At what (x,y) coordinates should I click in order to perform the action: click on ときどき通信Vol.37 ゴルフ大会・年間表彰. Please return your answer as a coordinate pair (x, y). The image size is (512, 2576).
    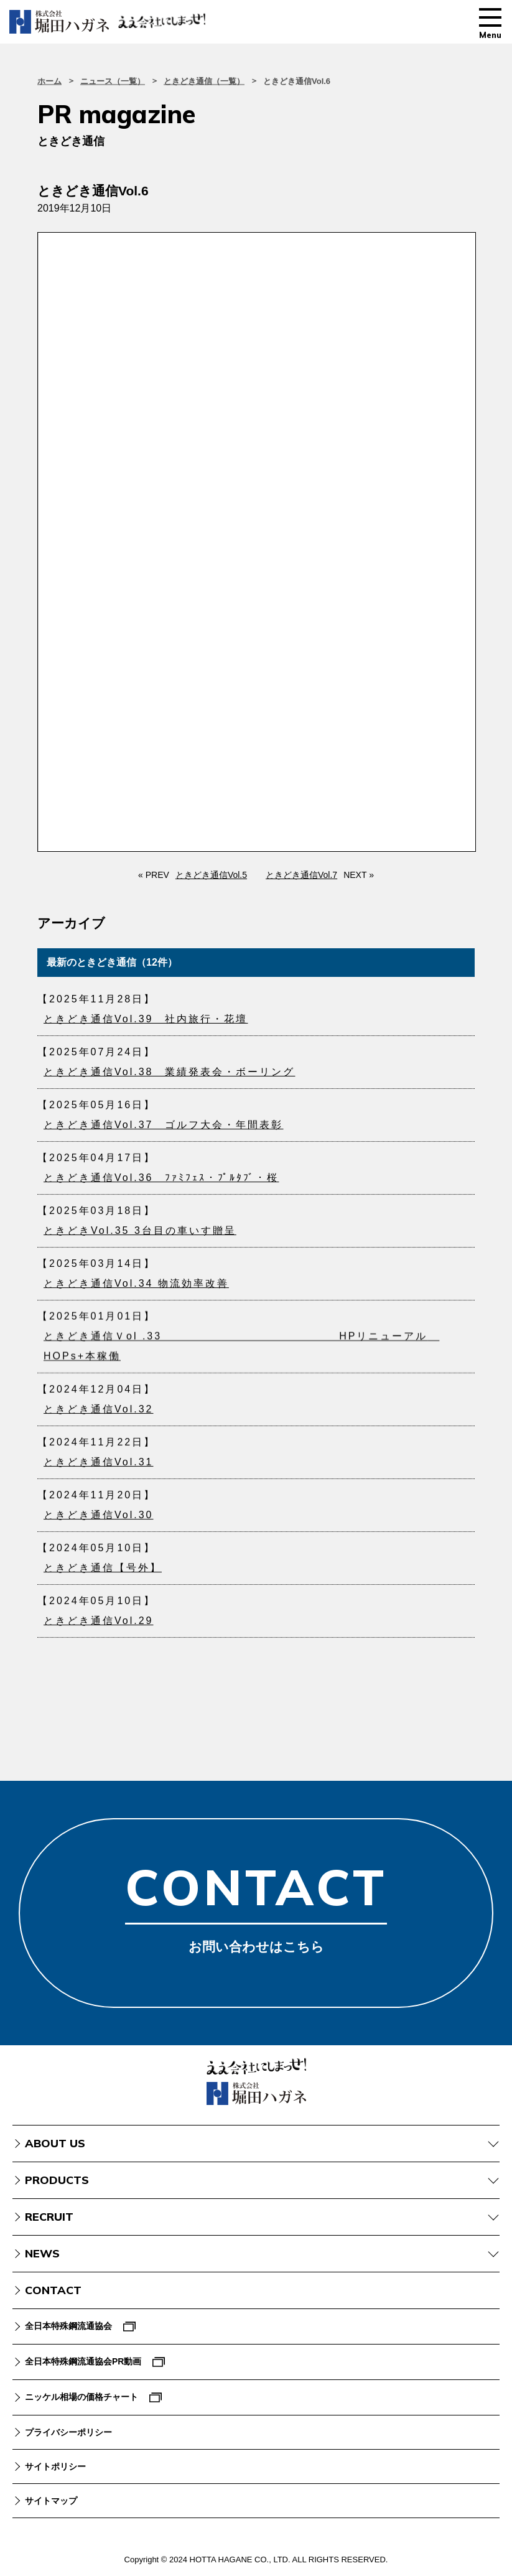
    Looking at the image, I should click on (163, 1131).